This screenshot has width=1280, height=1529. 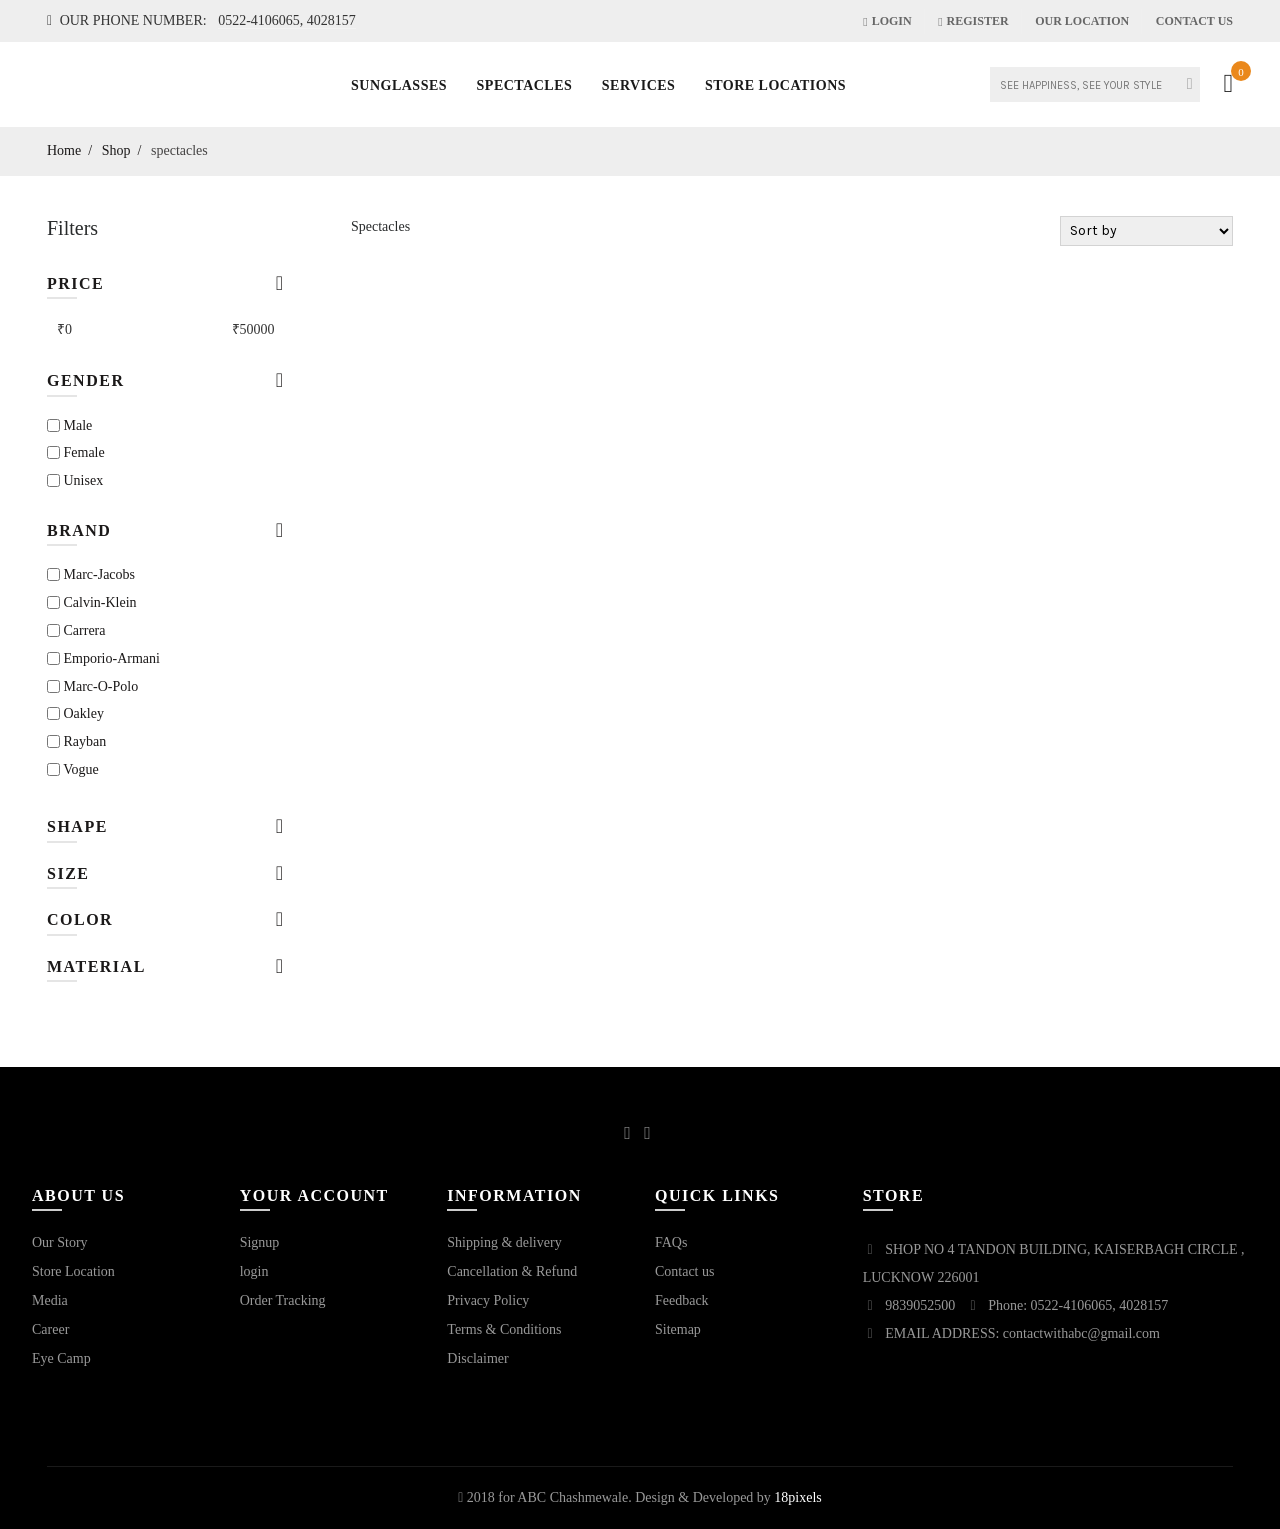 What do you see at coordinates (283, 1300) in the screenshot?
I see `Order Tracking` at bounding box center [283, 1300].